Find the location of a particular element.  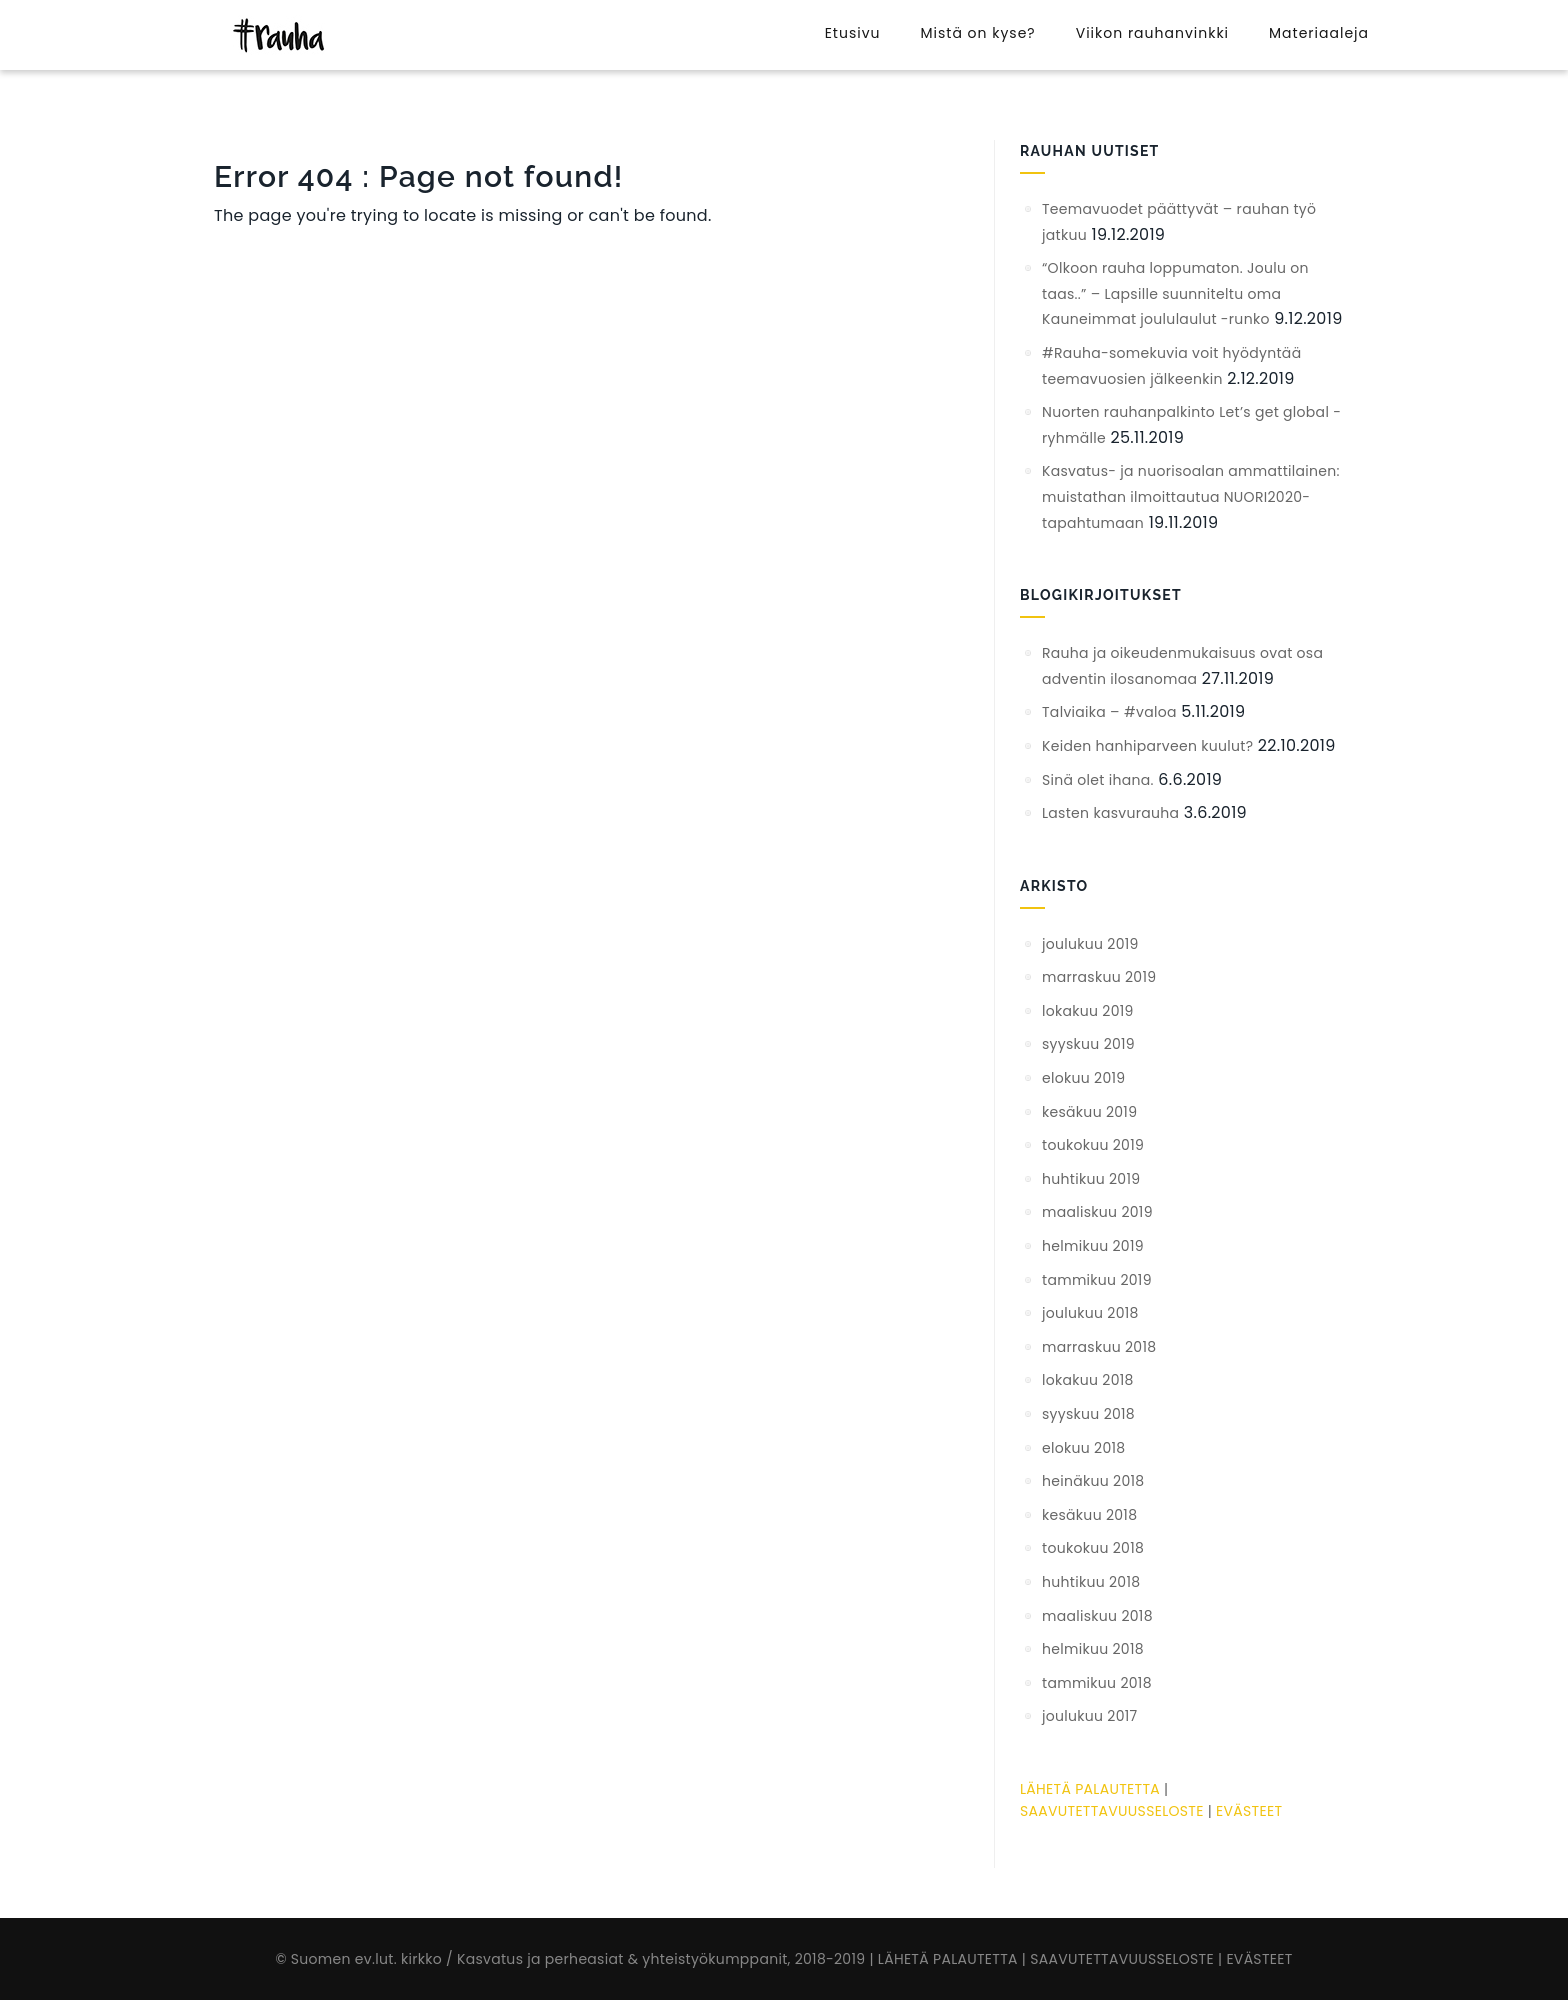

elokuu 2018 is located at coordinates (1083, 1448).